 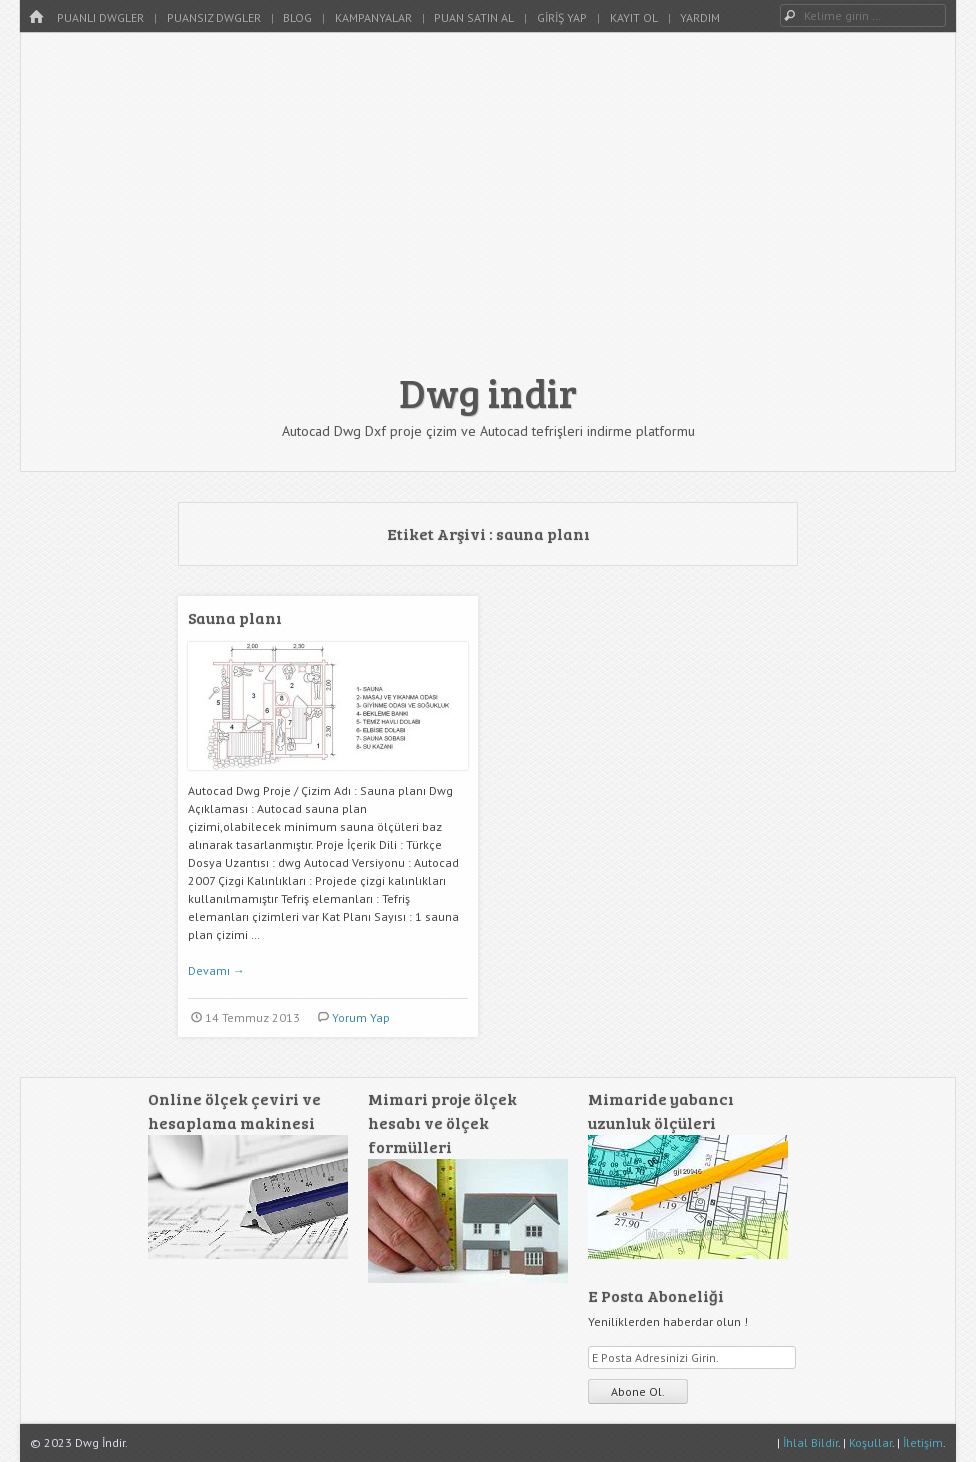 What do you see at coordinates (361, 1017) in the screenshot?
I see `Yorum Yap` at bounding box center [361, 1017].